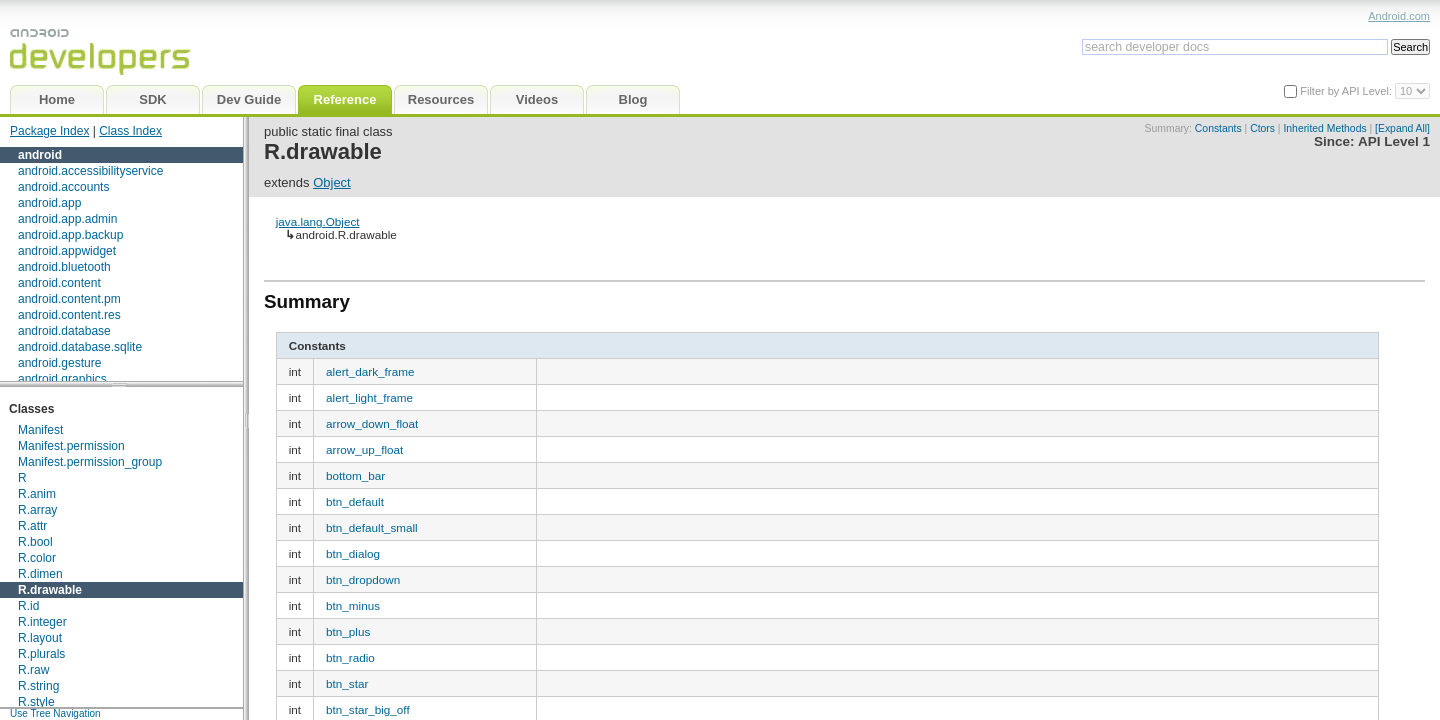  Describe the element at coordinates (350, 657) in the screenshot. I see `btn_radio` at that location.